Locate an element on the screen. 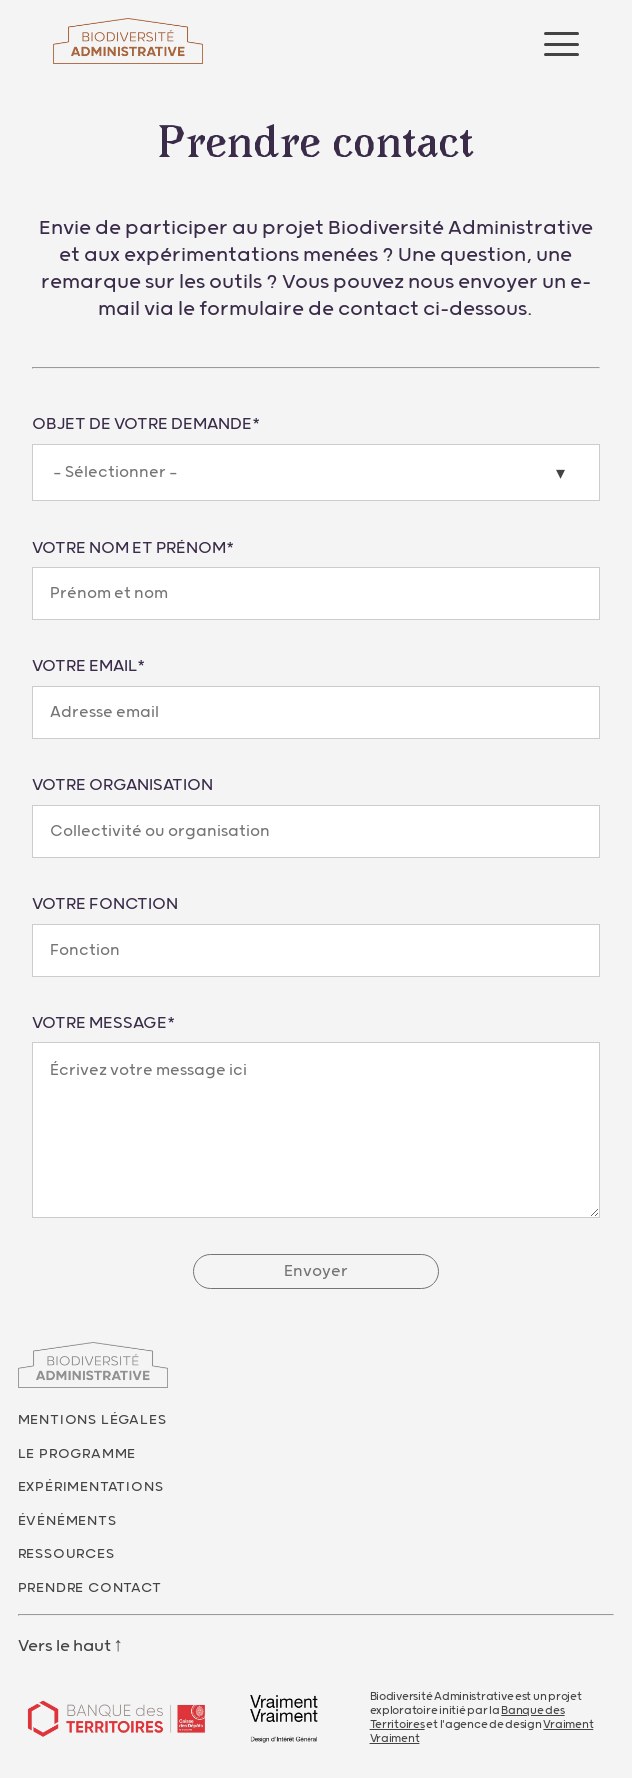 The height and width of the screenshot is (1778, 632). Prendre contact is located at coordinates (90, 1588).